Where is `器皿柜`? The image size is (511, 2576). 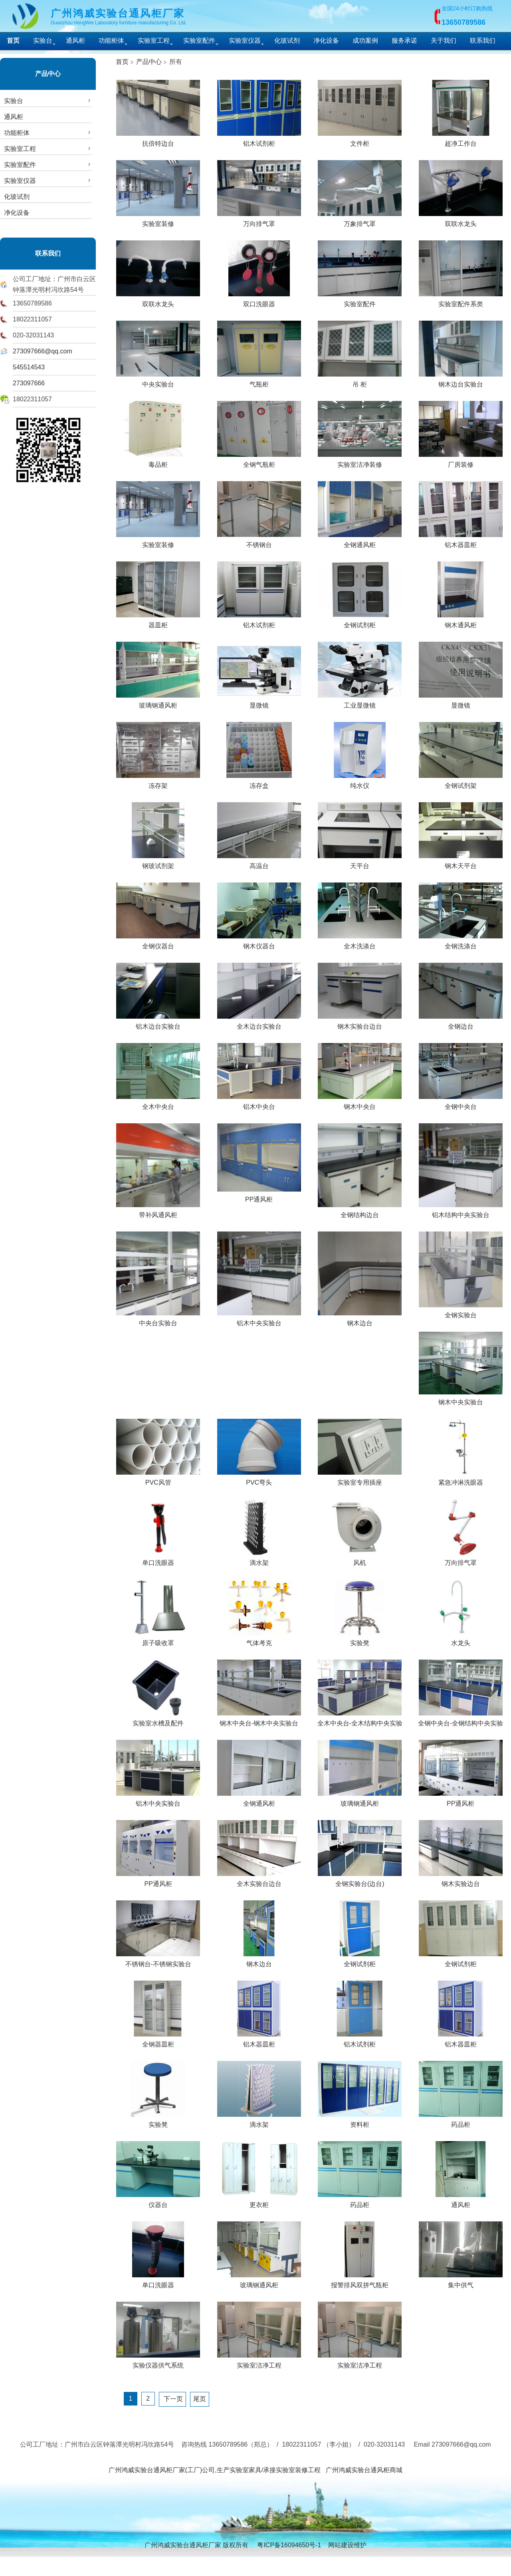
器皿柜 is located at coordinates (158, 622).